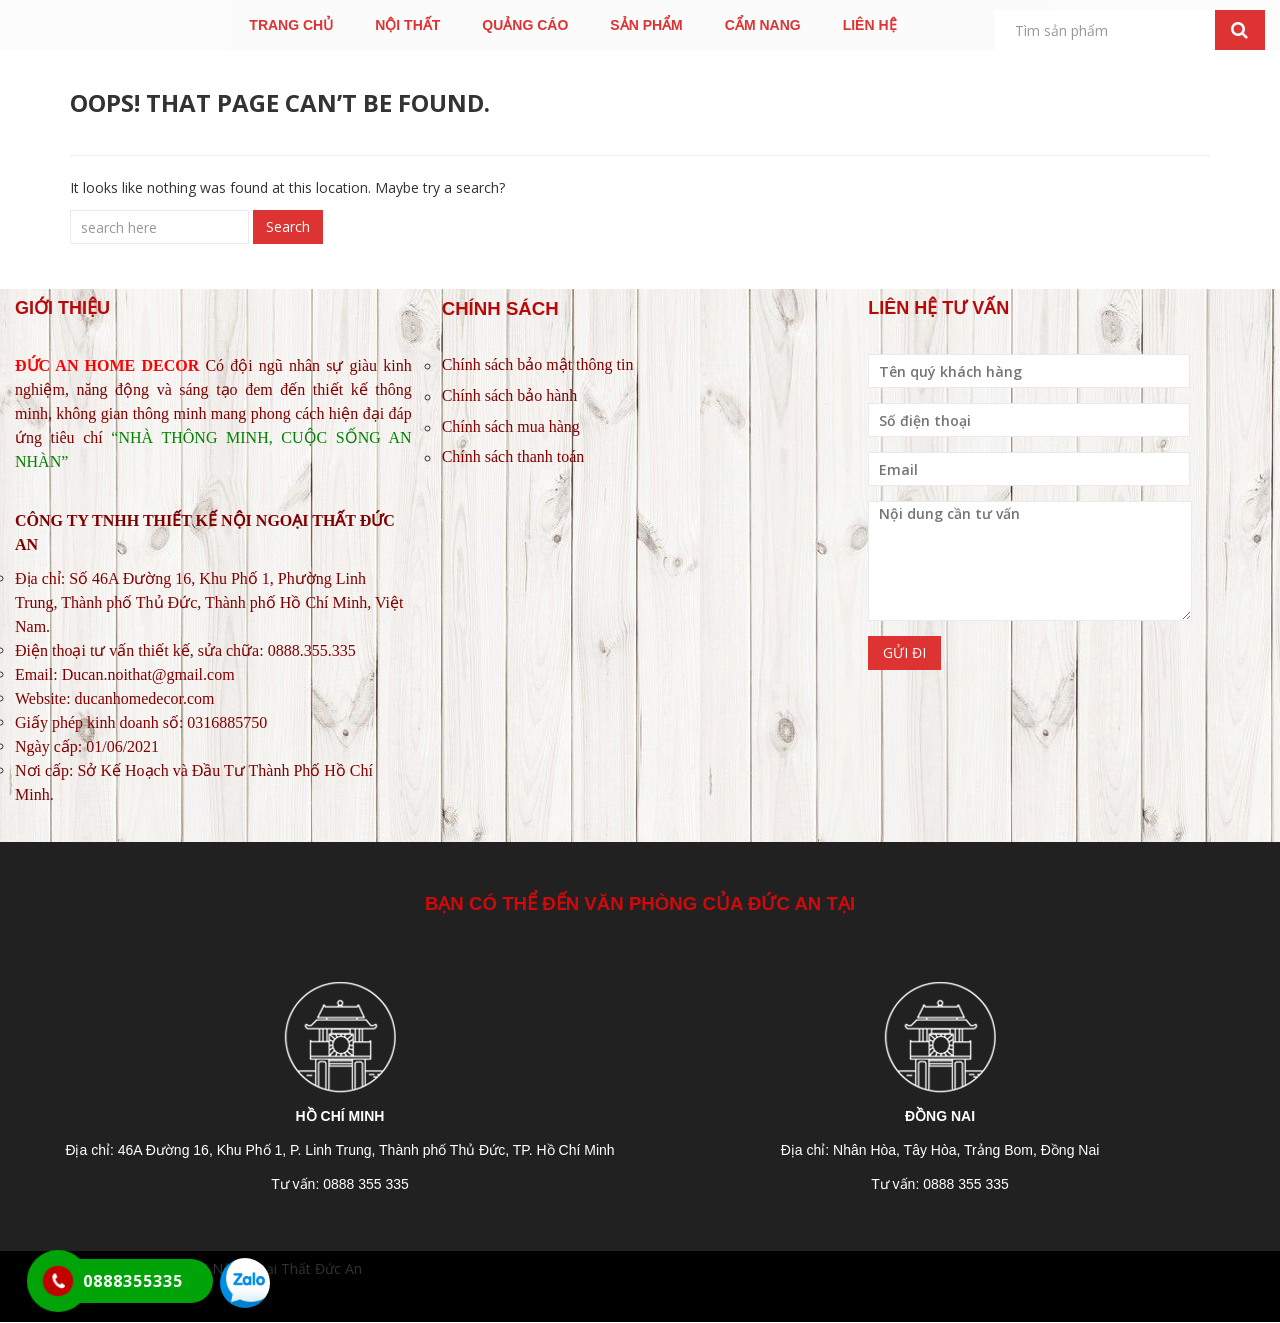  What do you see at coordinates (870, 25) in the screenshot?
I see `LIÊN HỆ` at bounding box center [870, 25].